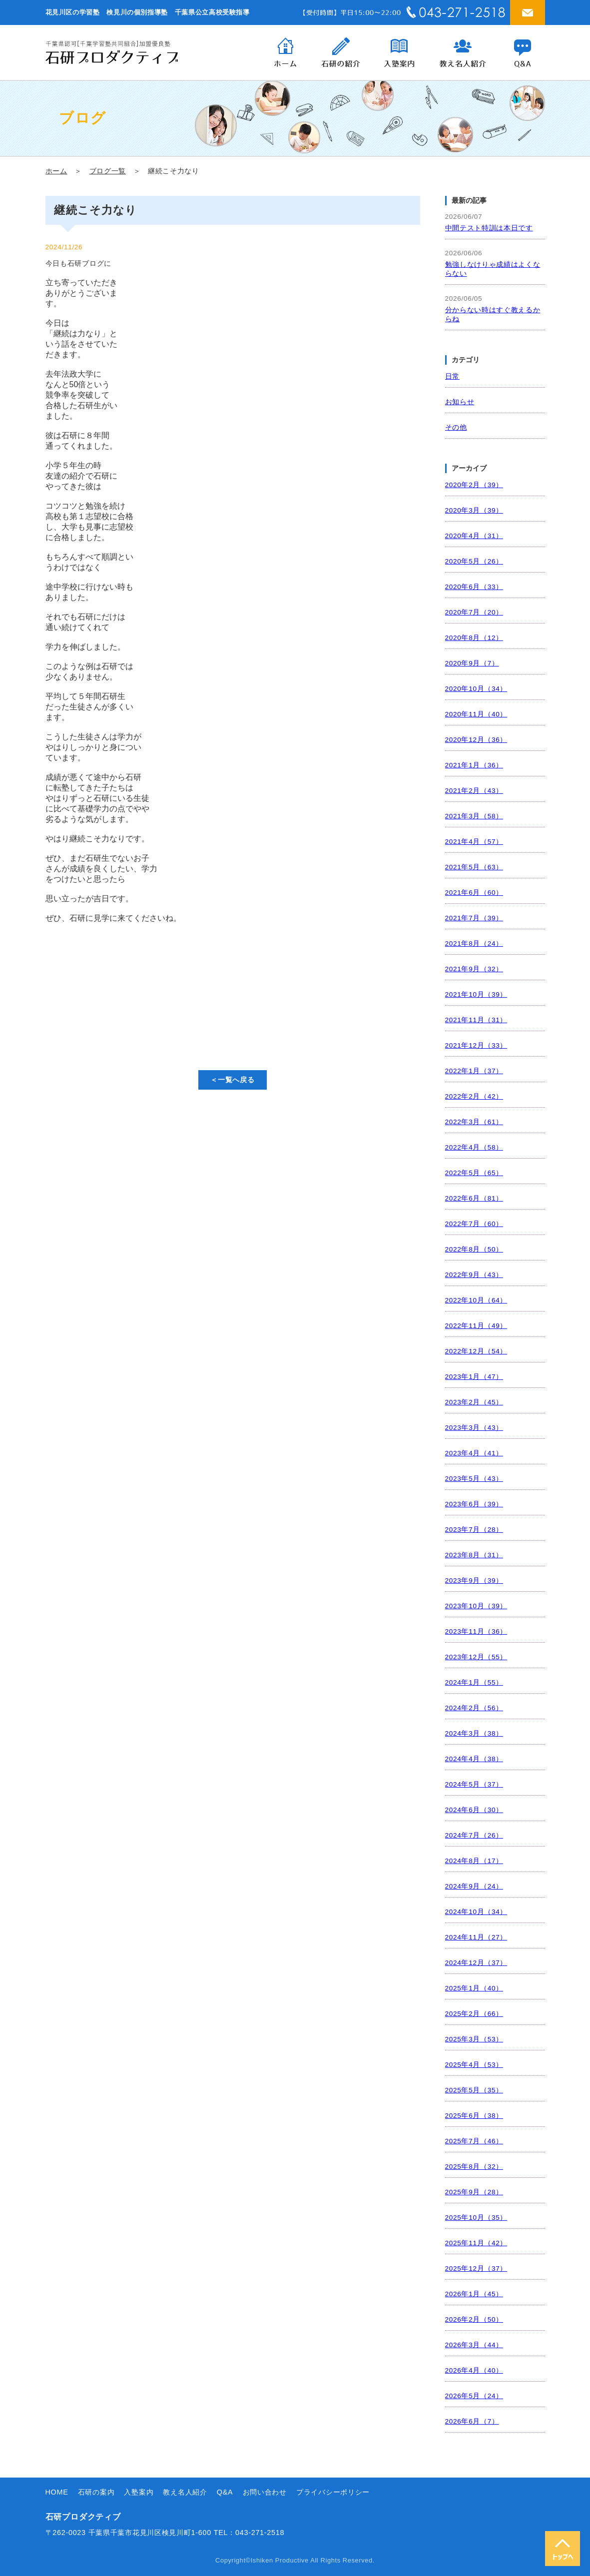 Image resolution: width=590 pixels, height=2576 pixels. I want to click on 2023年8月（31）, so click(474, 1555).